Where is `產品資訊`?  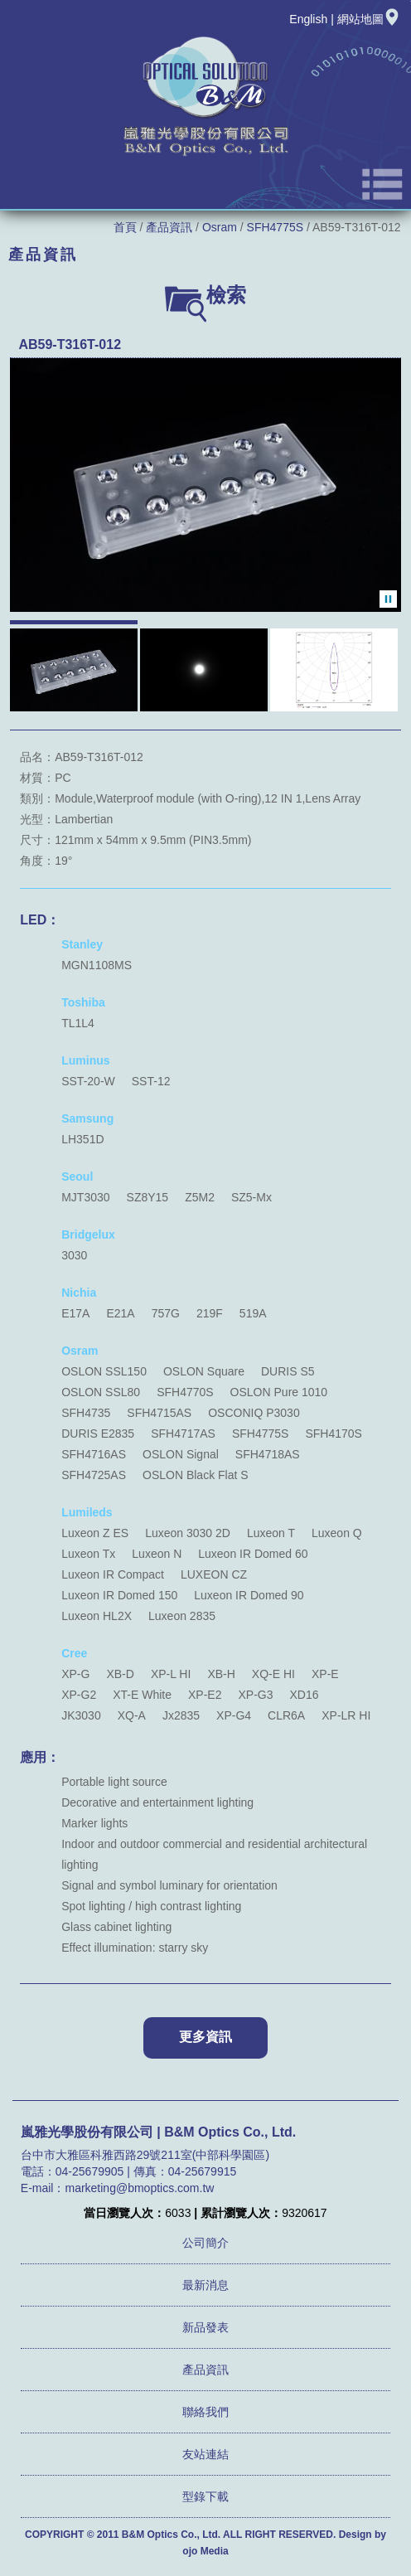
產品資訊 is located at coordinates (169, 227).